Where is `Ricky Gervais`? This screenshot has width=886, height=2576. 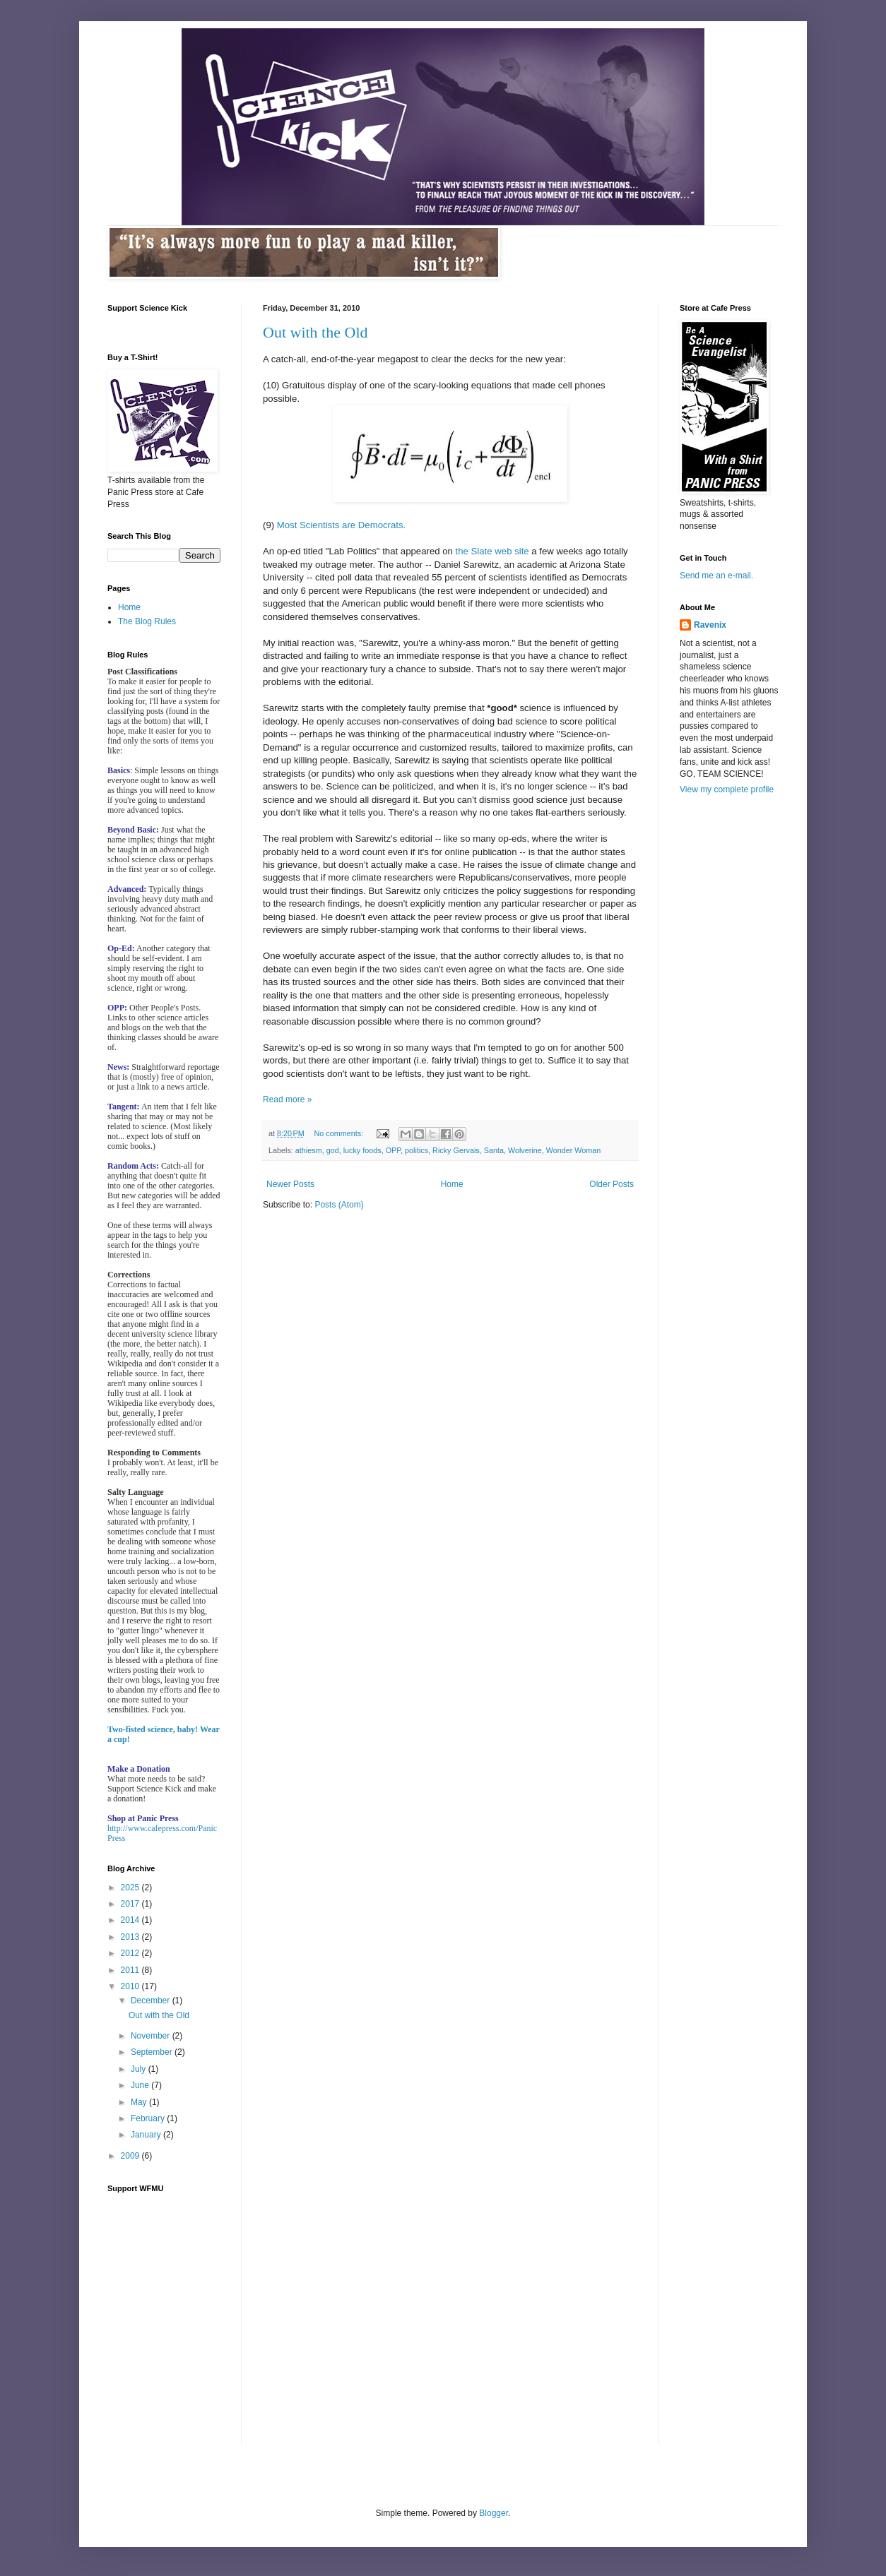 Ricky Gervais is located at coordinates (456, 1150).